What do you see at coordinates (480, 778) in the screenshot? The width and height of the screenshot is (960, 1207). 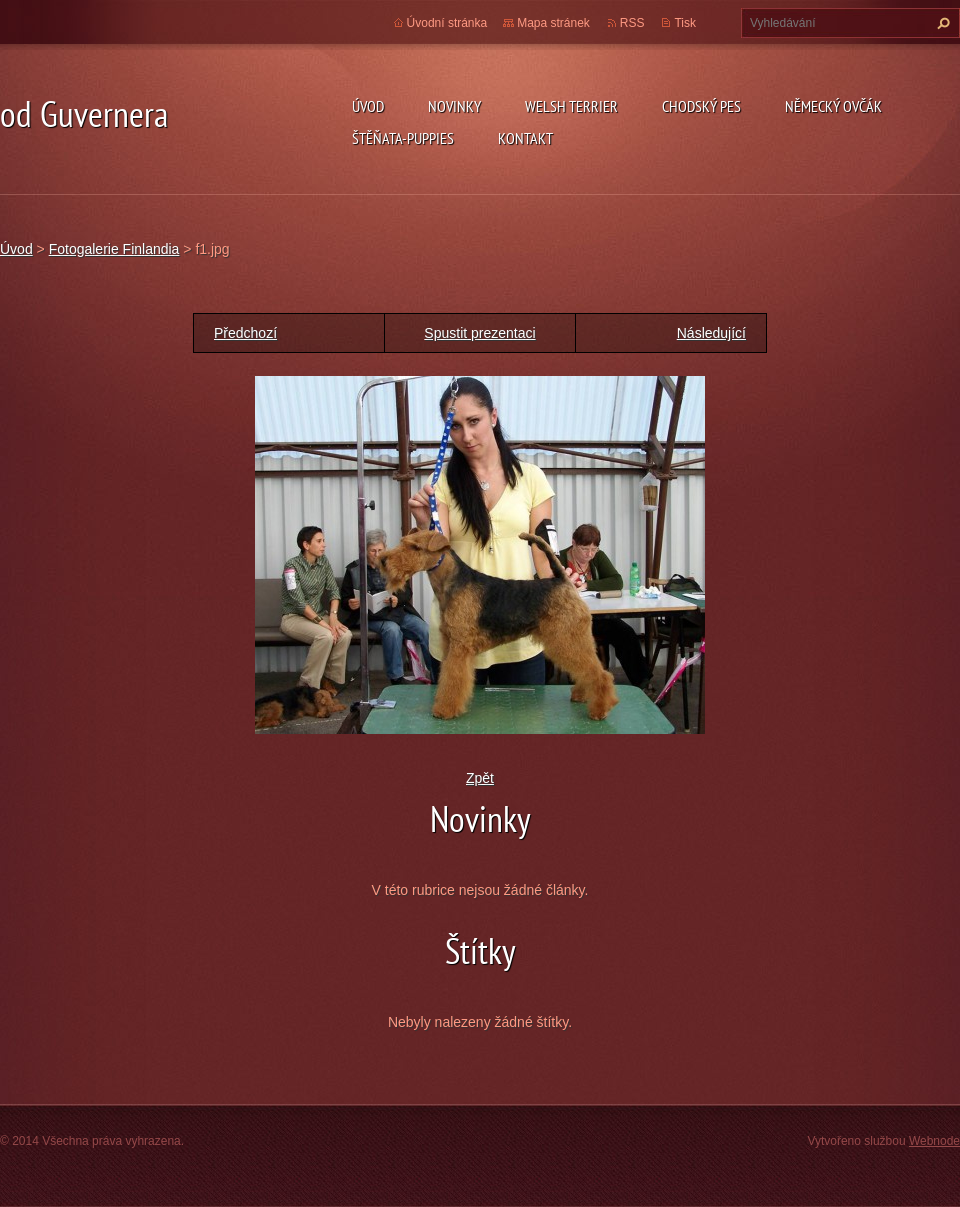 I see `Zpět` at bounding box center [480, 778].